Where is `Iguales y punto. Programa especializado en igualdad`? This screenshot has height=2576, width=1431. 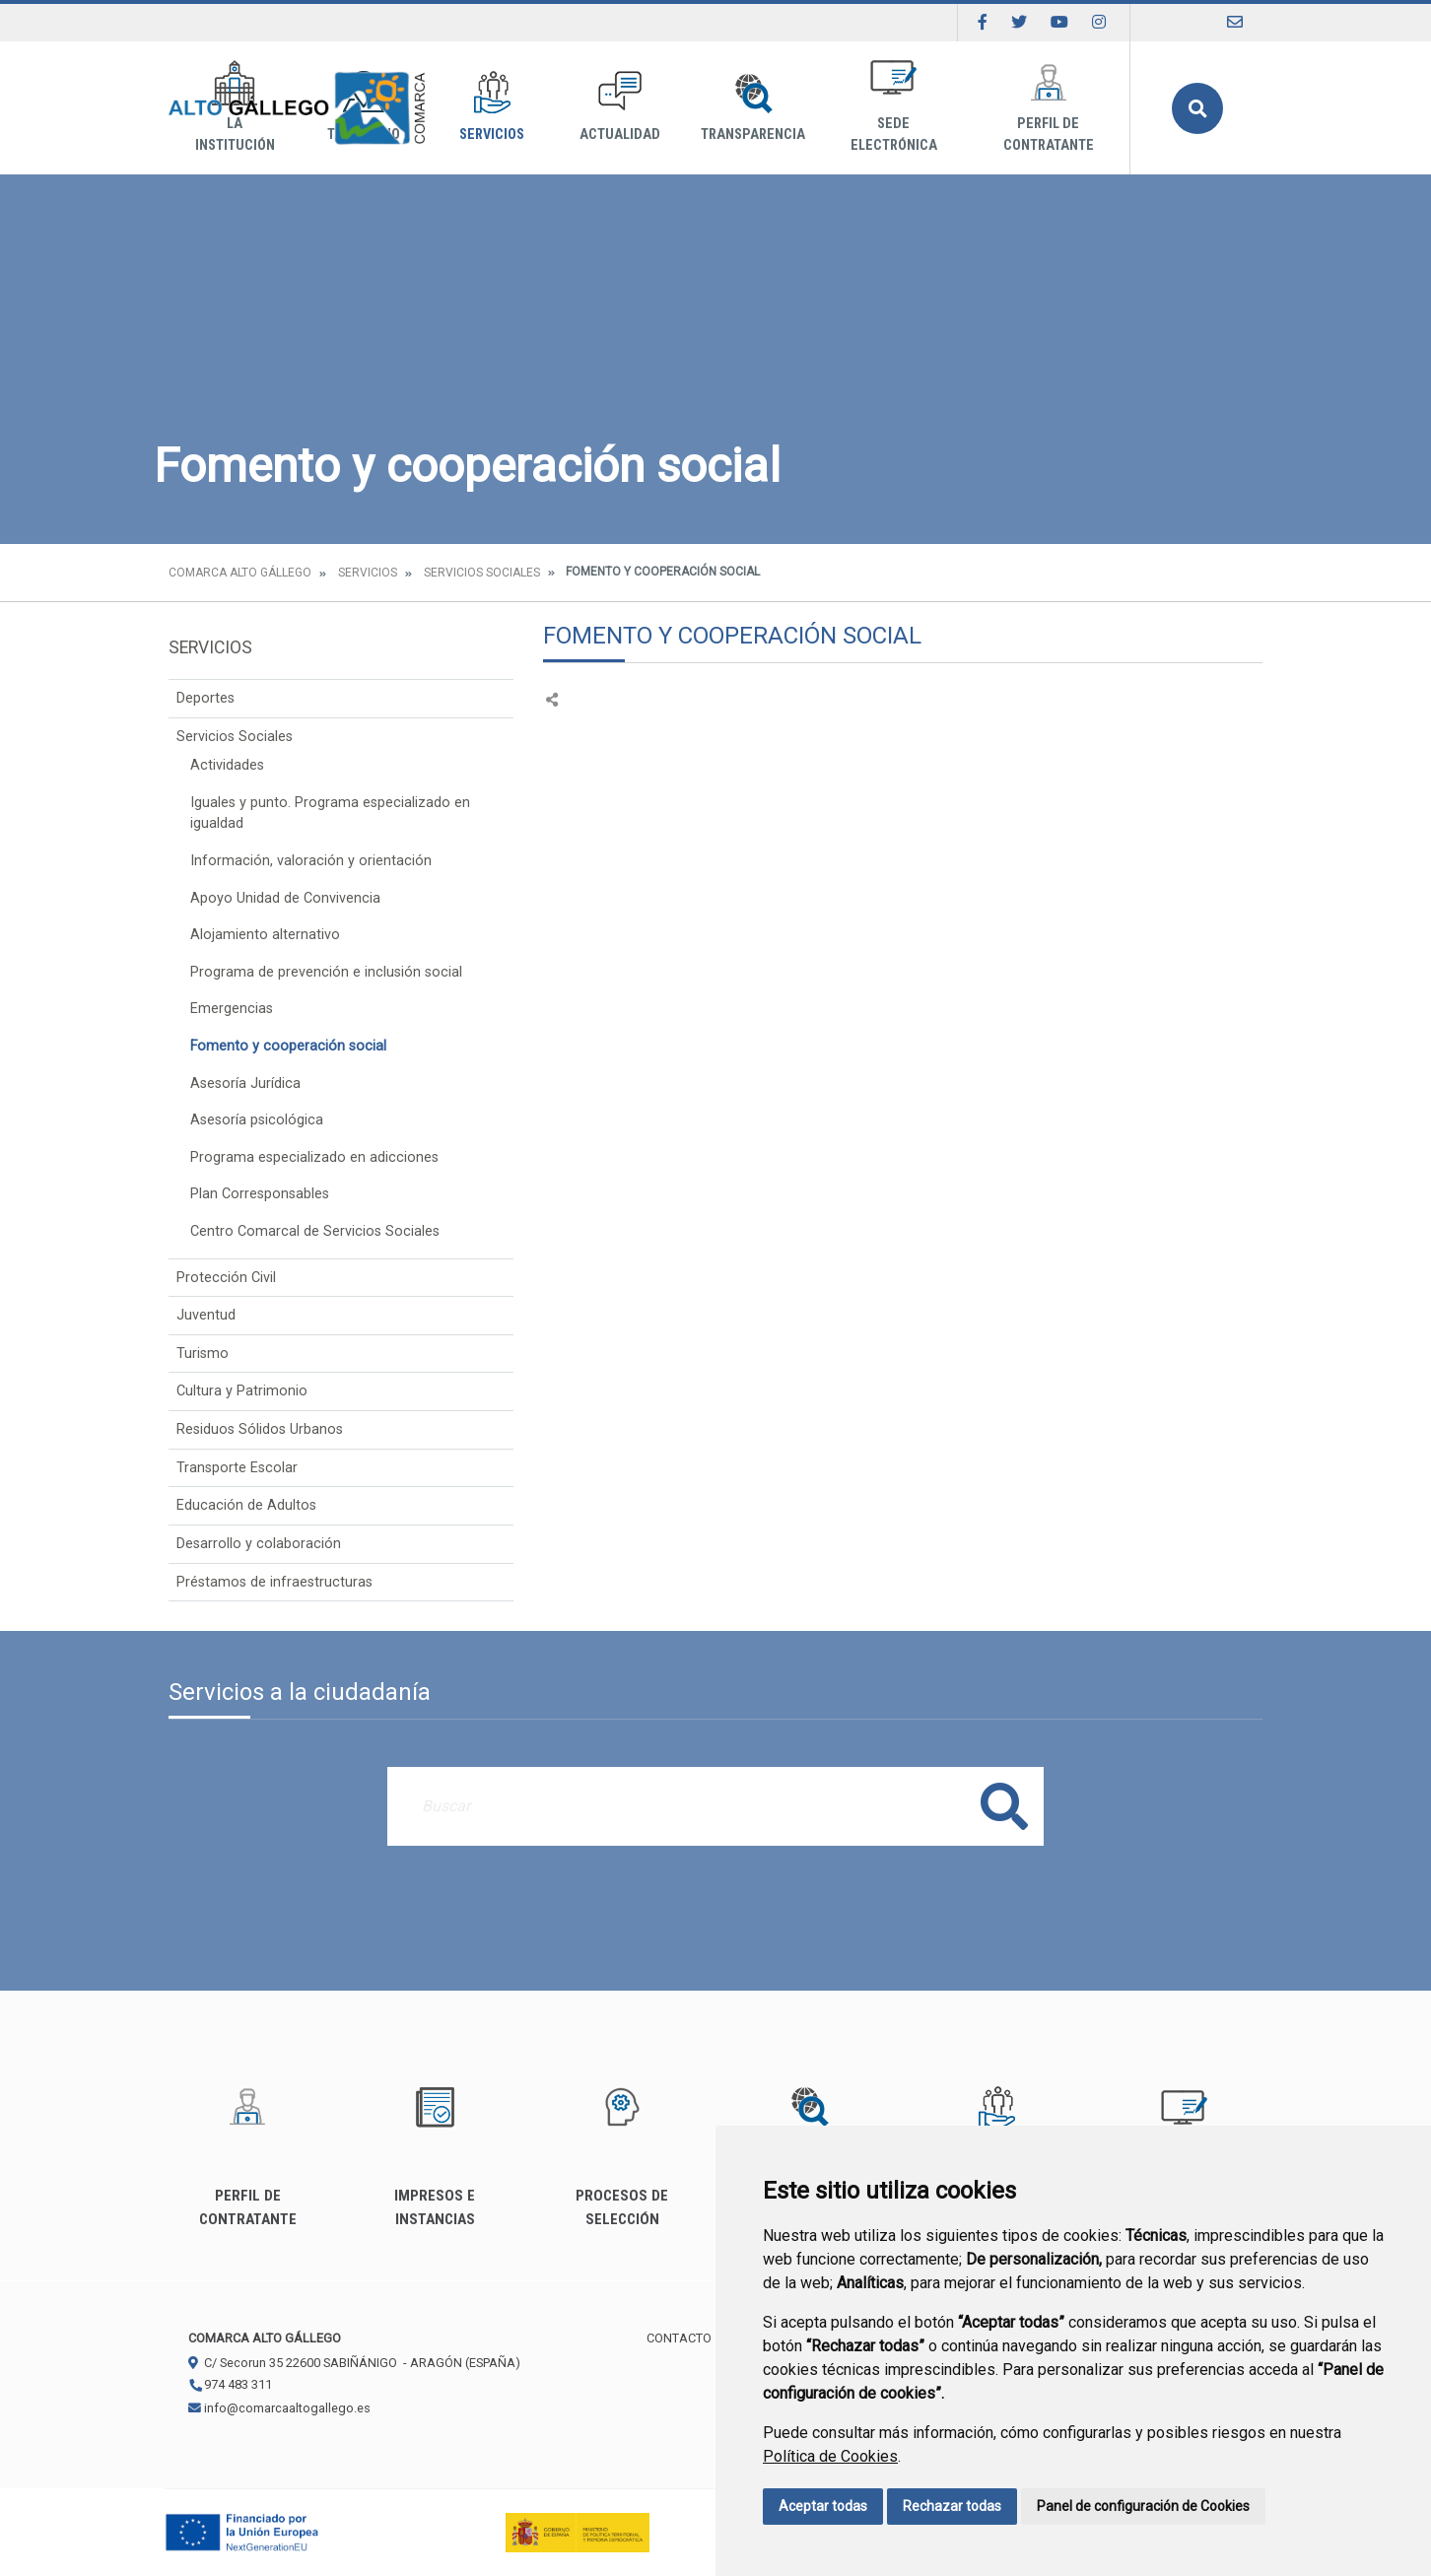
Iguales y punto. Programa especializado en igualdad is located at coordinates (330, 813).